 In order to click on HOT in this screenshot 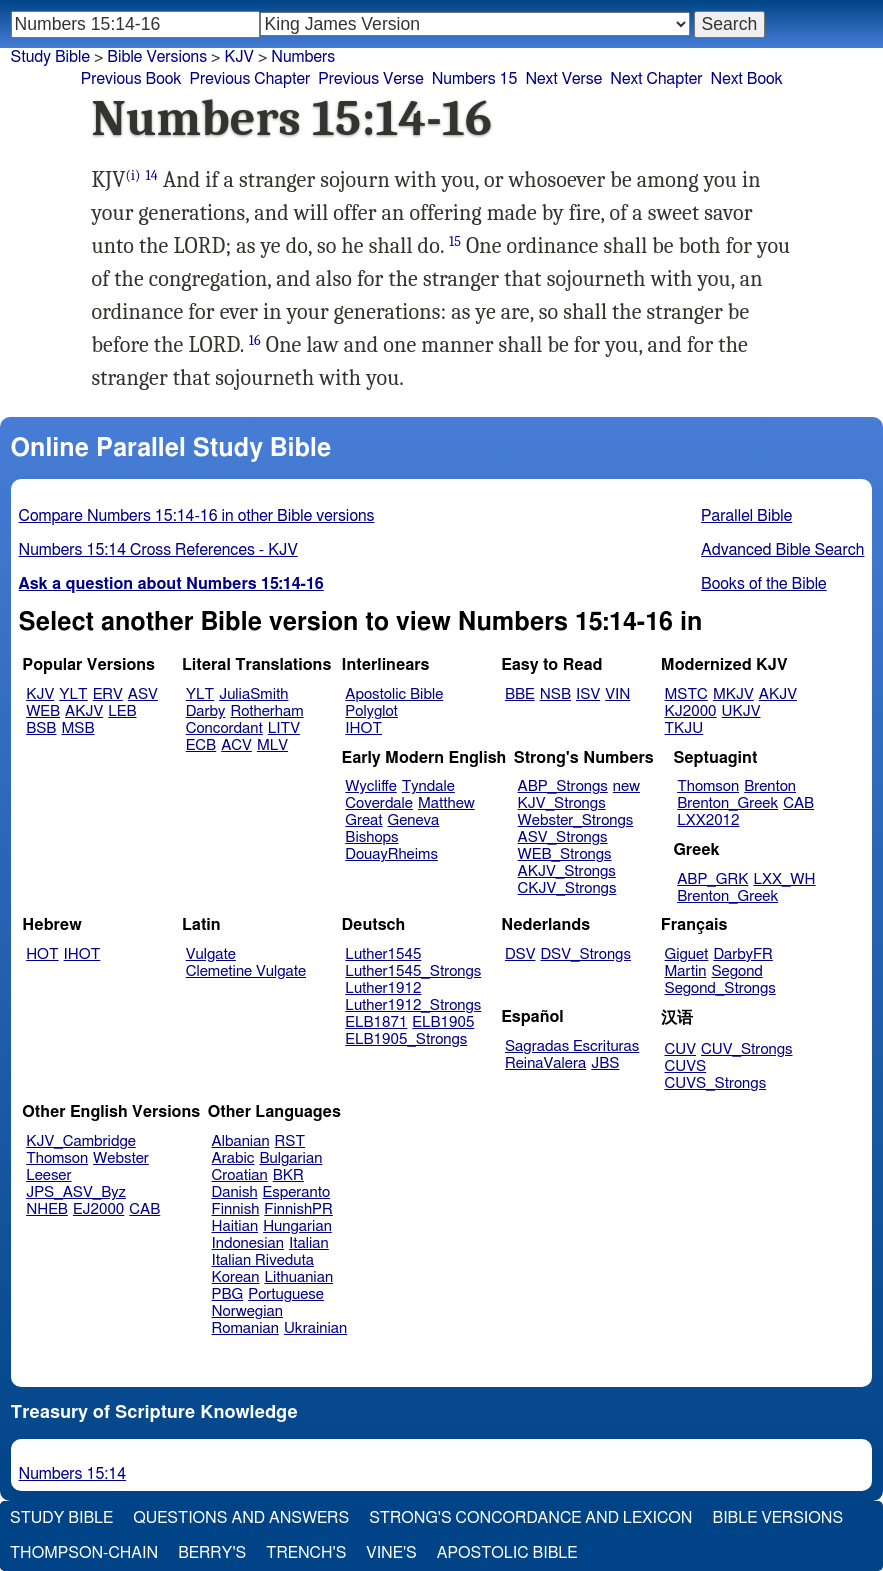, I will do `click(42, 954)`.